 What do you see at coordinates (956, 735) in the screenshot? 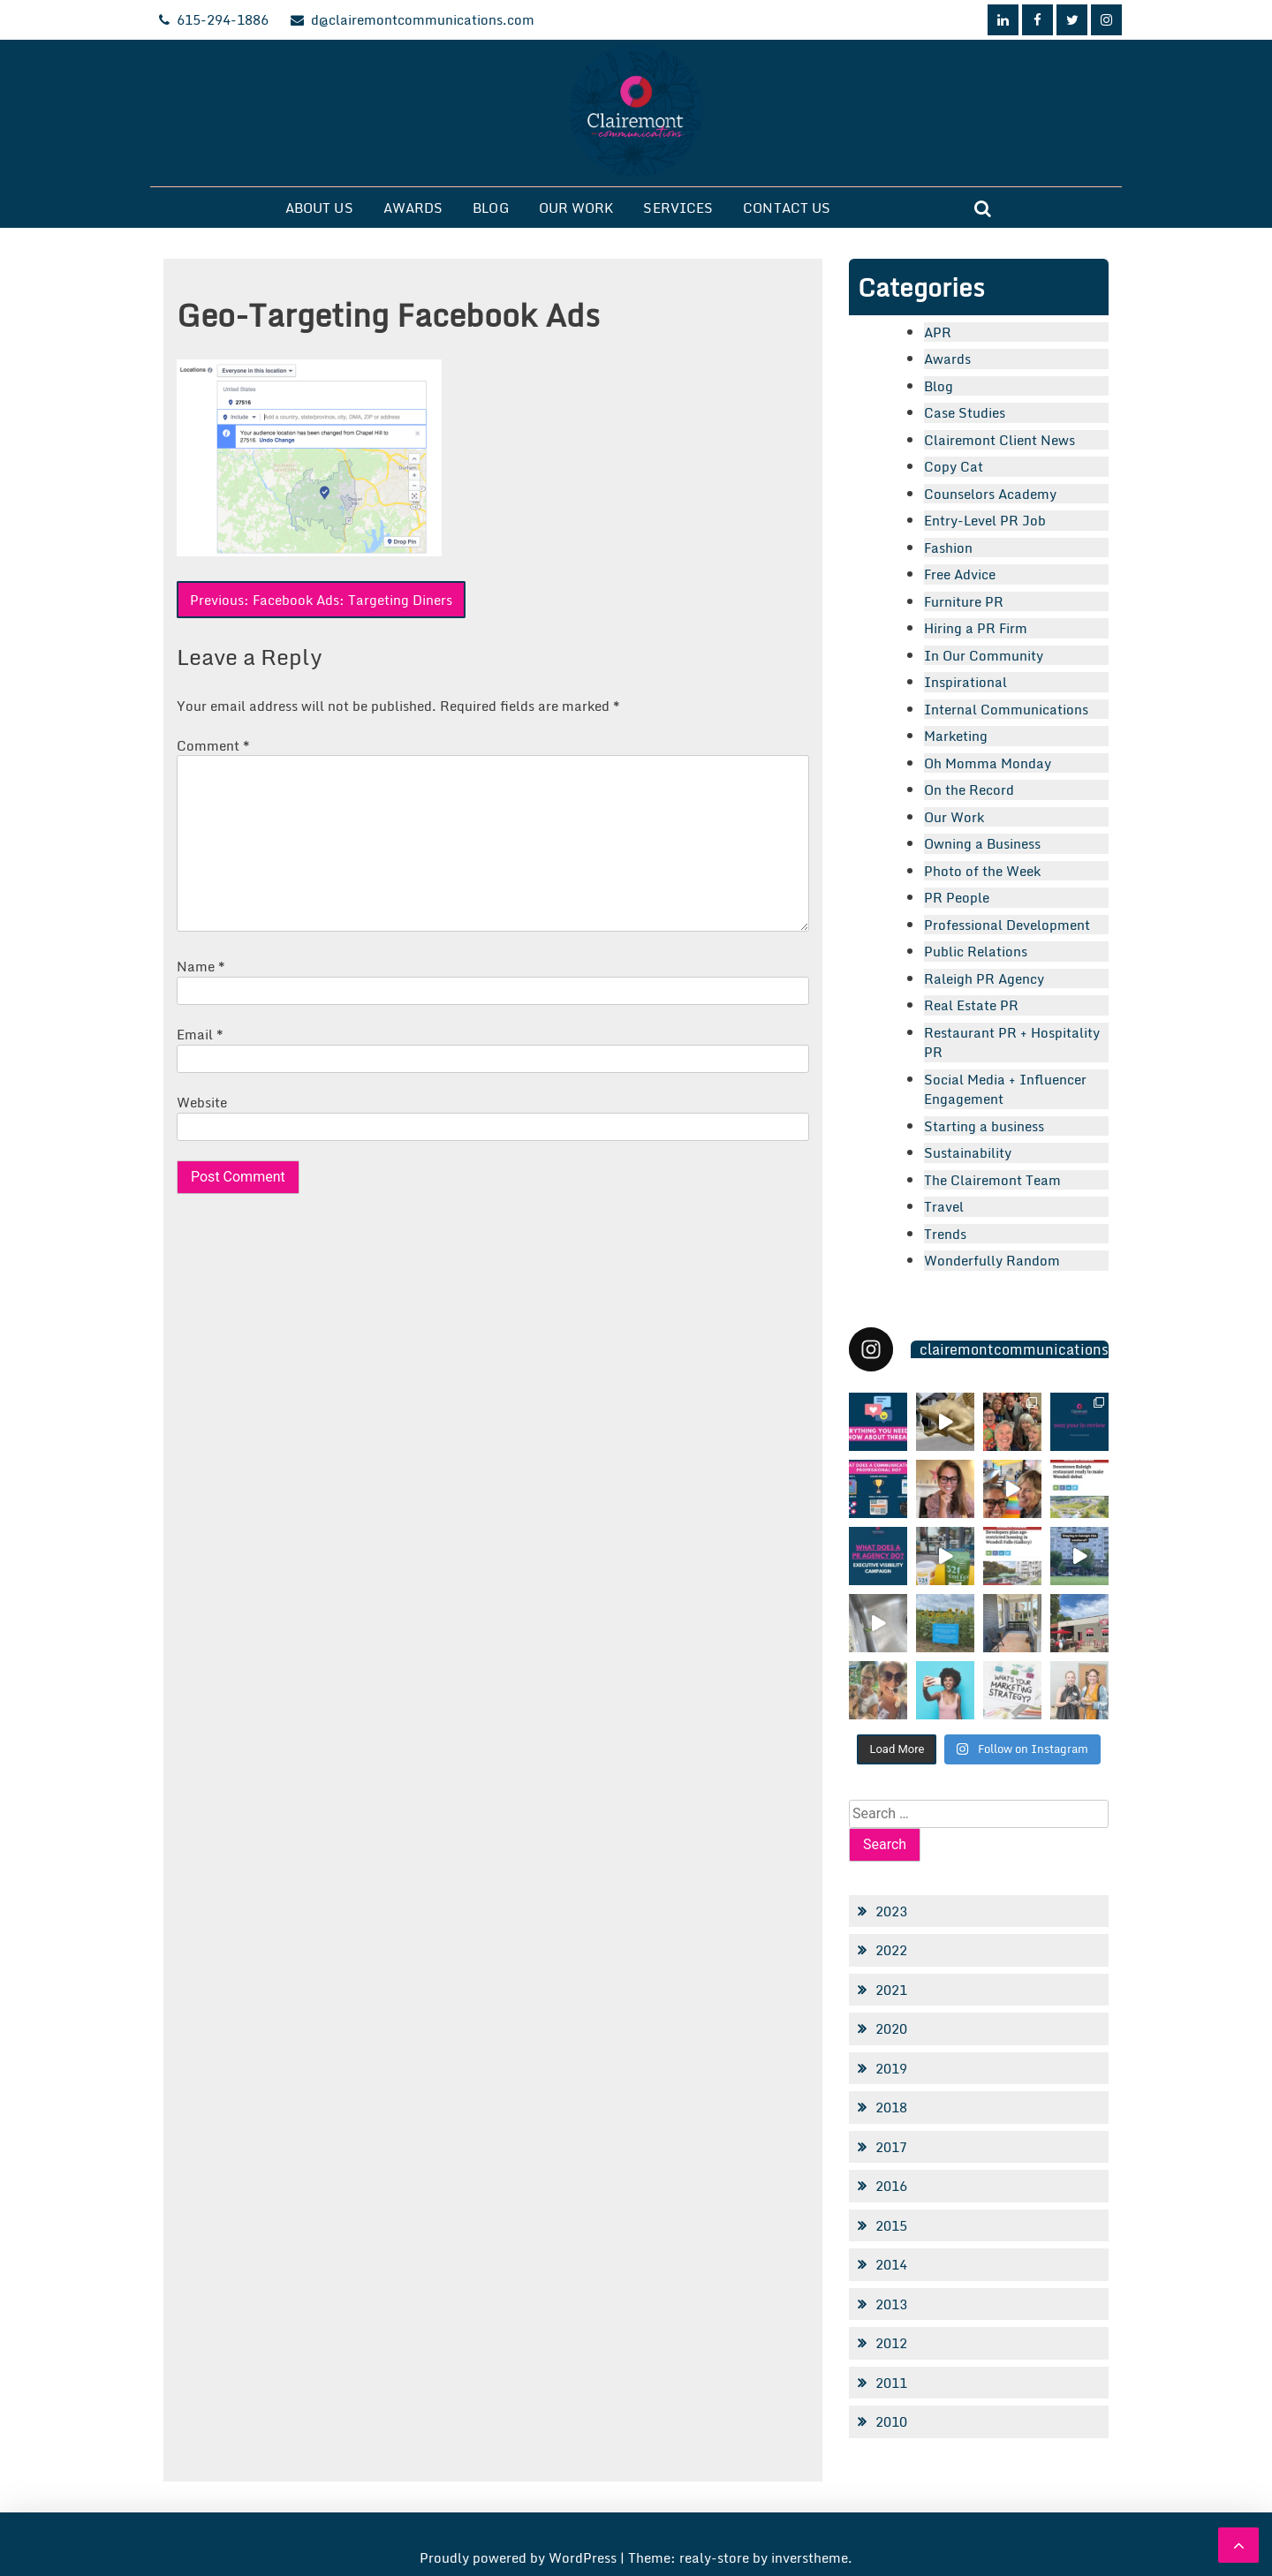
I see `Marketing` at bounding box center [956, 735].